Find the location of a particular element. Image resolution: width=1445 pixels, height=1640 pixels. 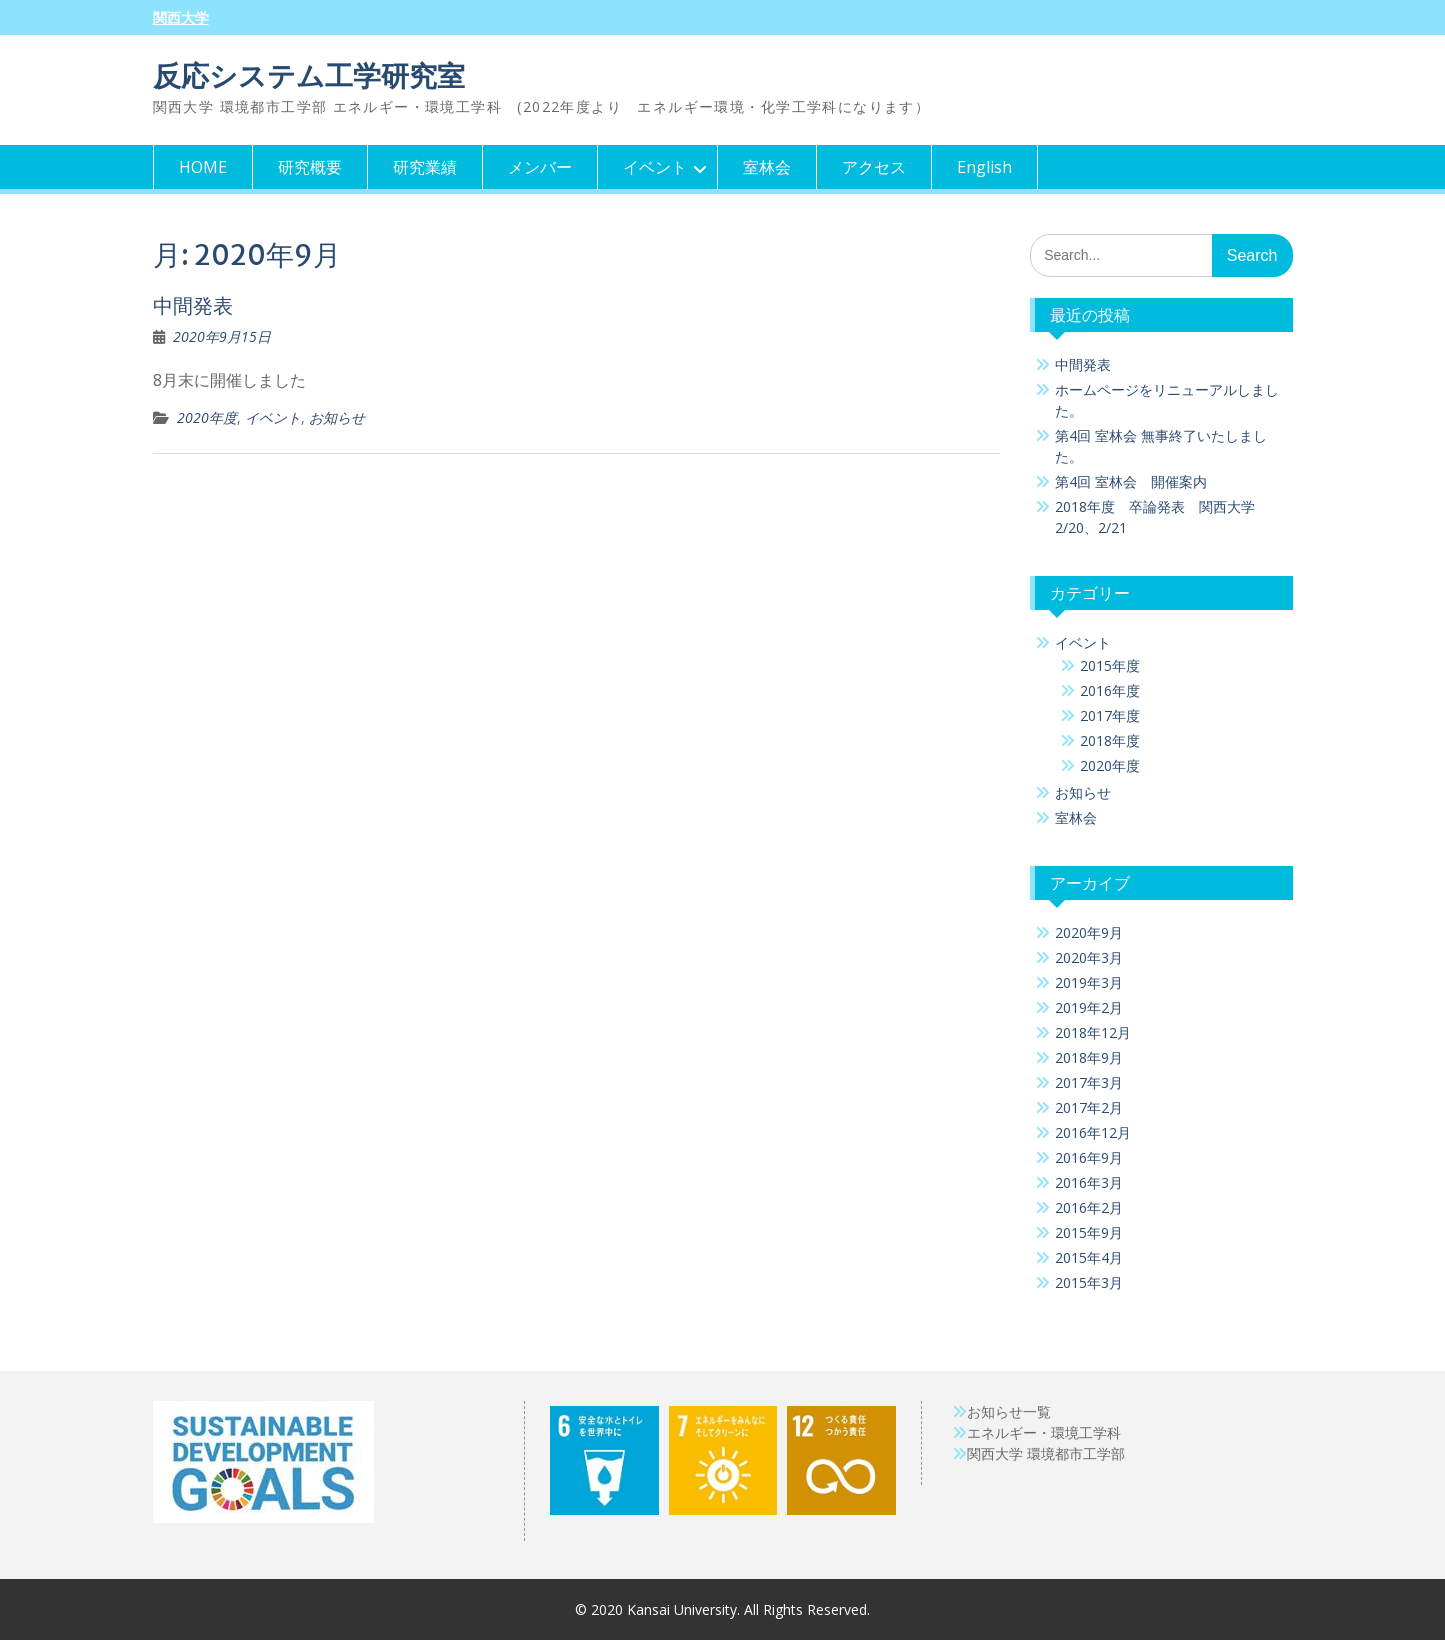

2018年12月 is located at coordinates (1093, 1032).